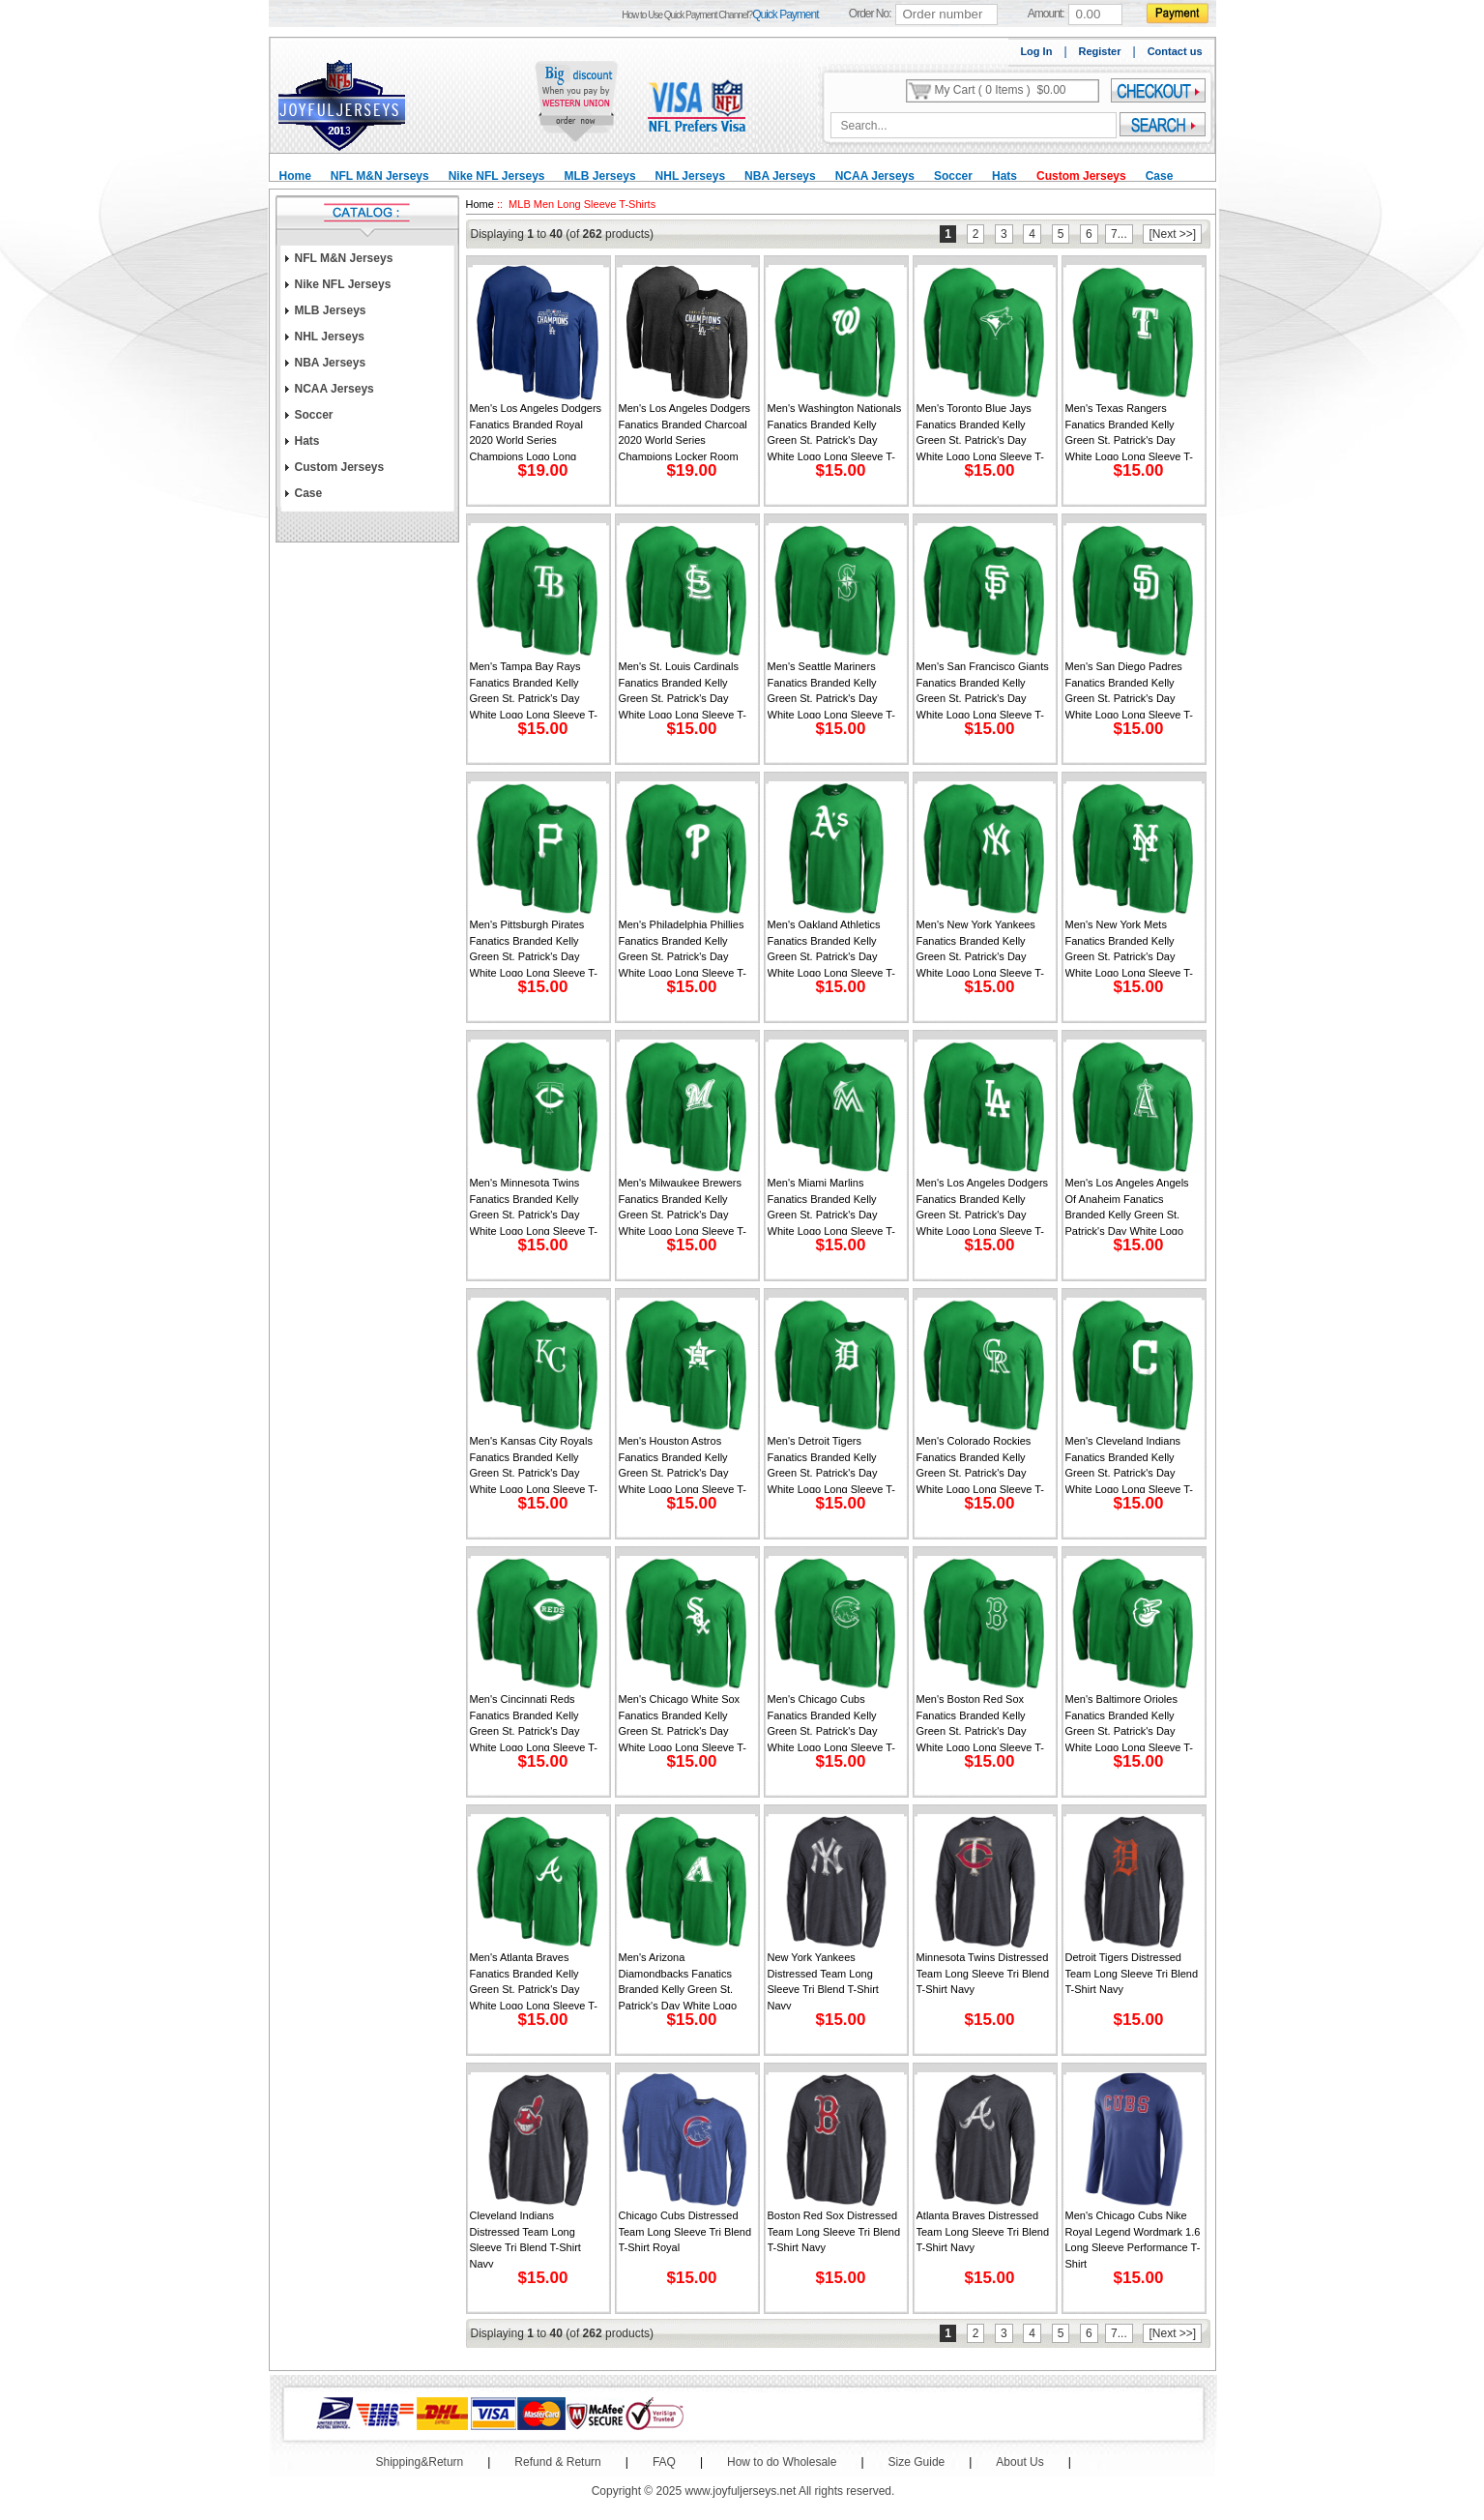 Image resolution: width=1484 pixels, height=2520 pixels. What do you see at coordinates (875, 176) in the screenshot?
I see `NCAA Jerseys` at bounding box center [875, 176].